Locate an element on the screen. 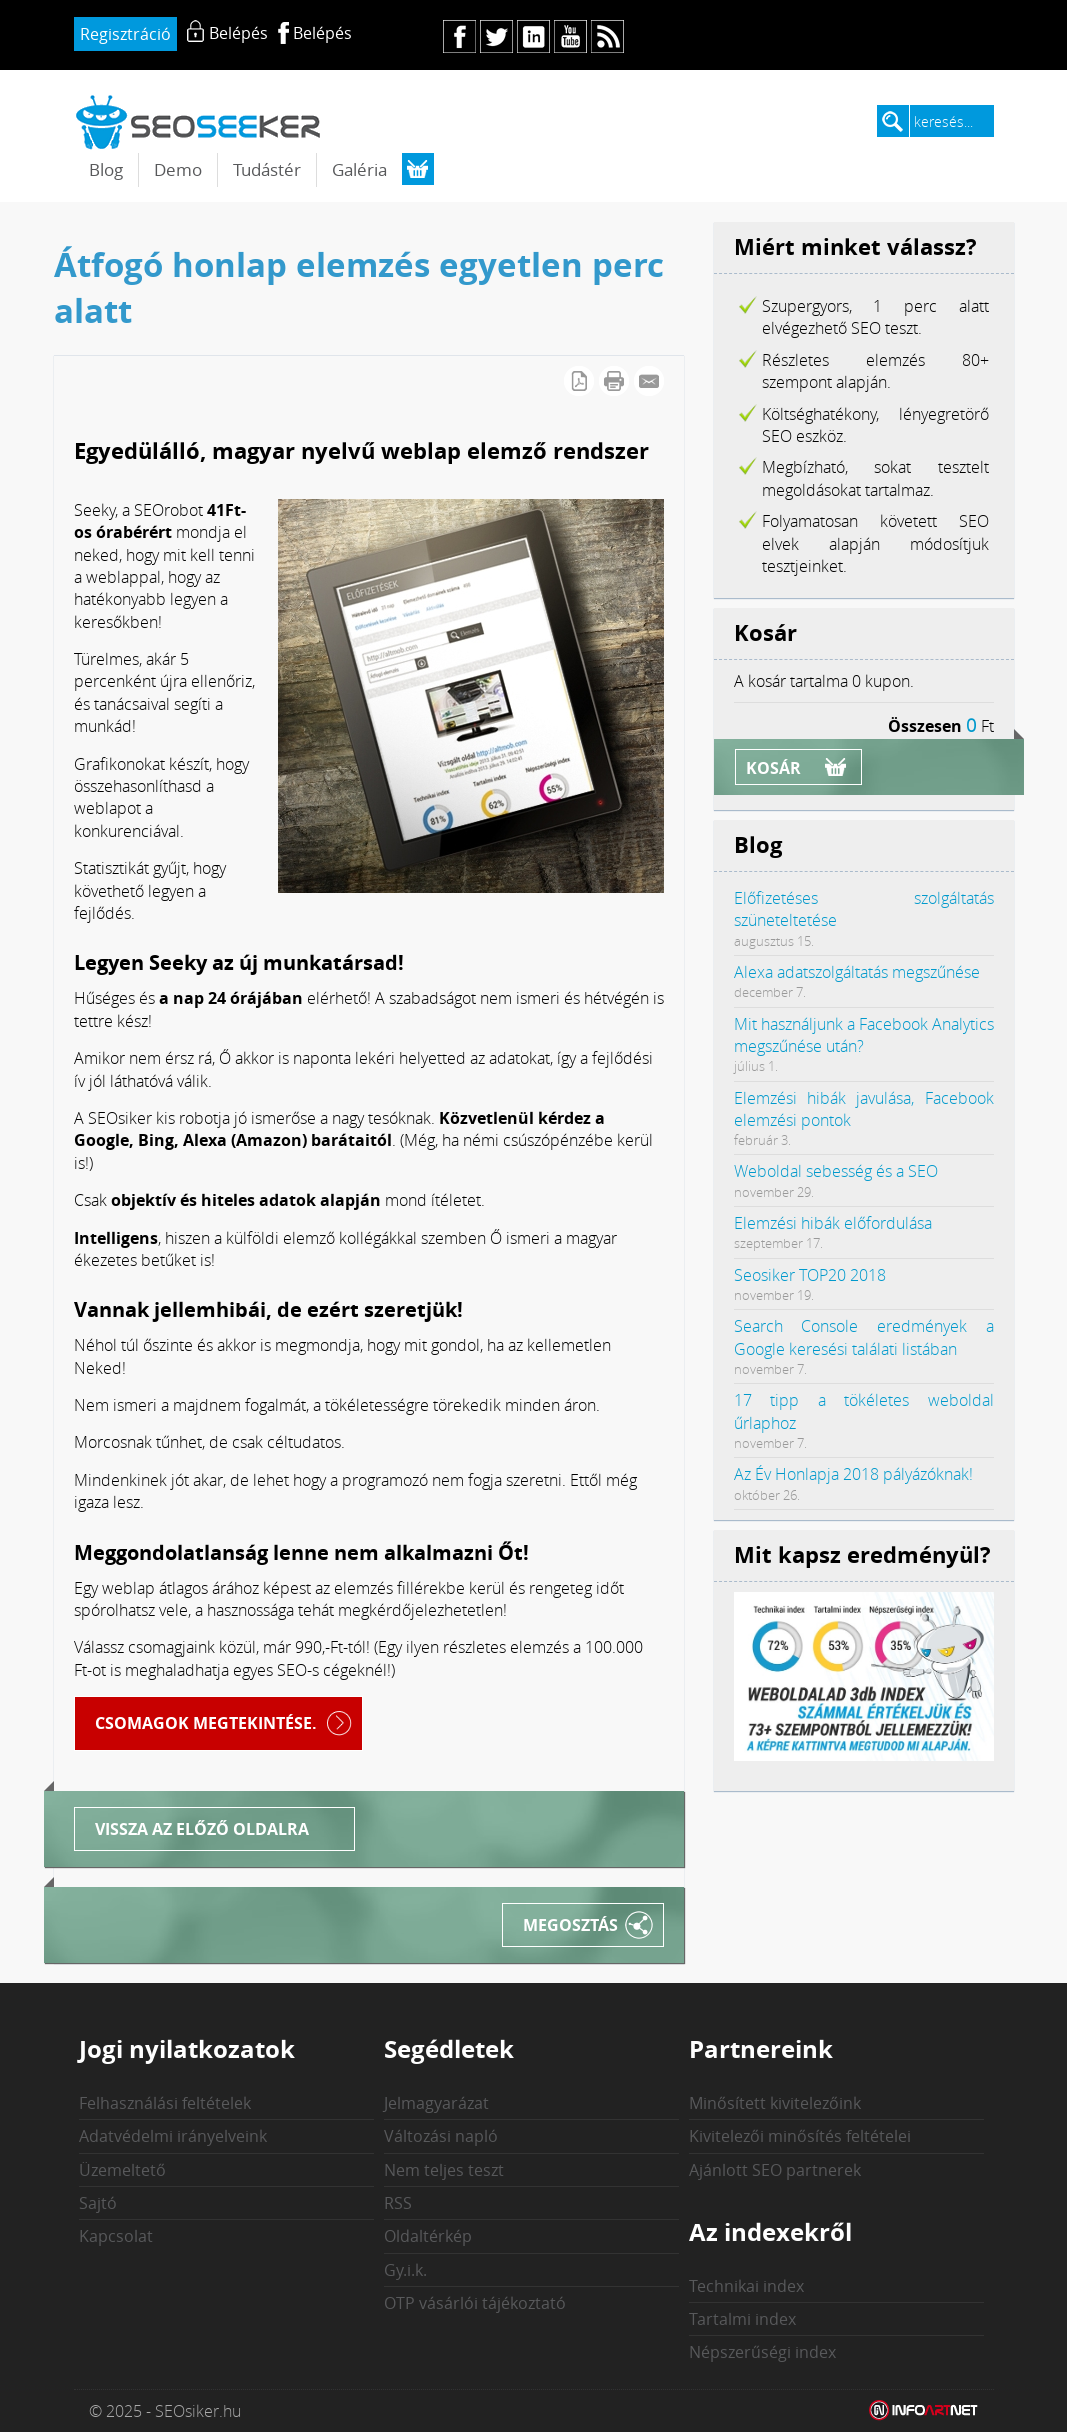 The image size is (1067, 2432). Üzemeltető is located at coordinates (122, 2170).